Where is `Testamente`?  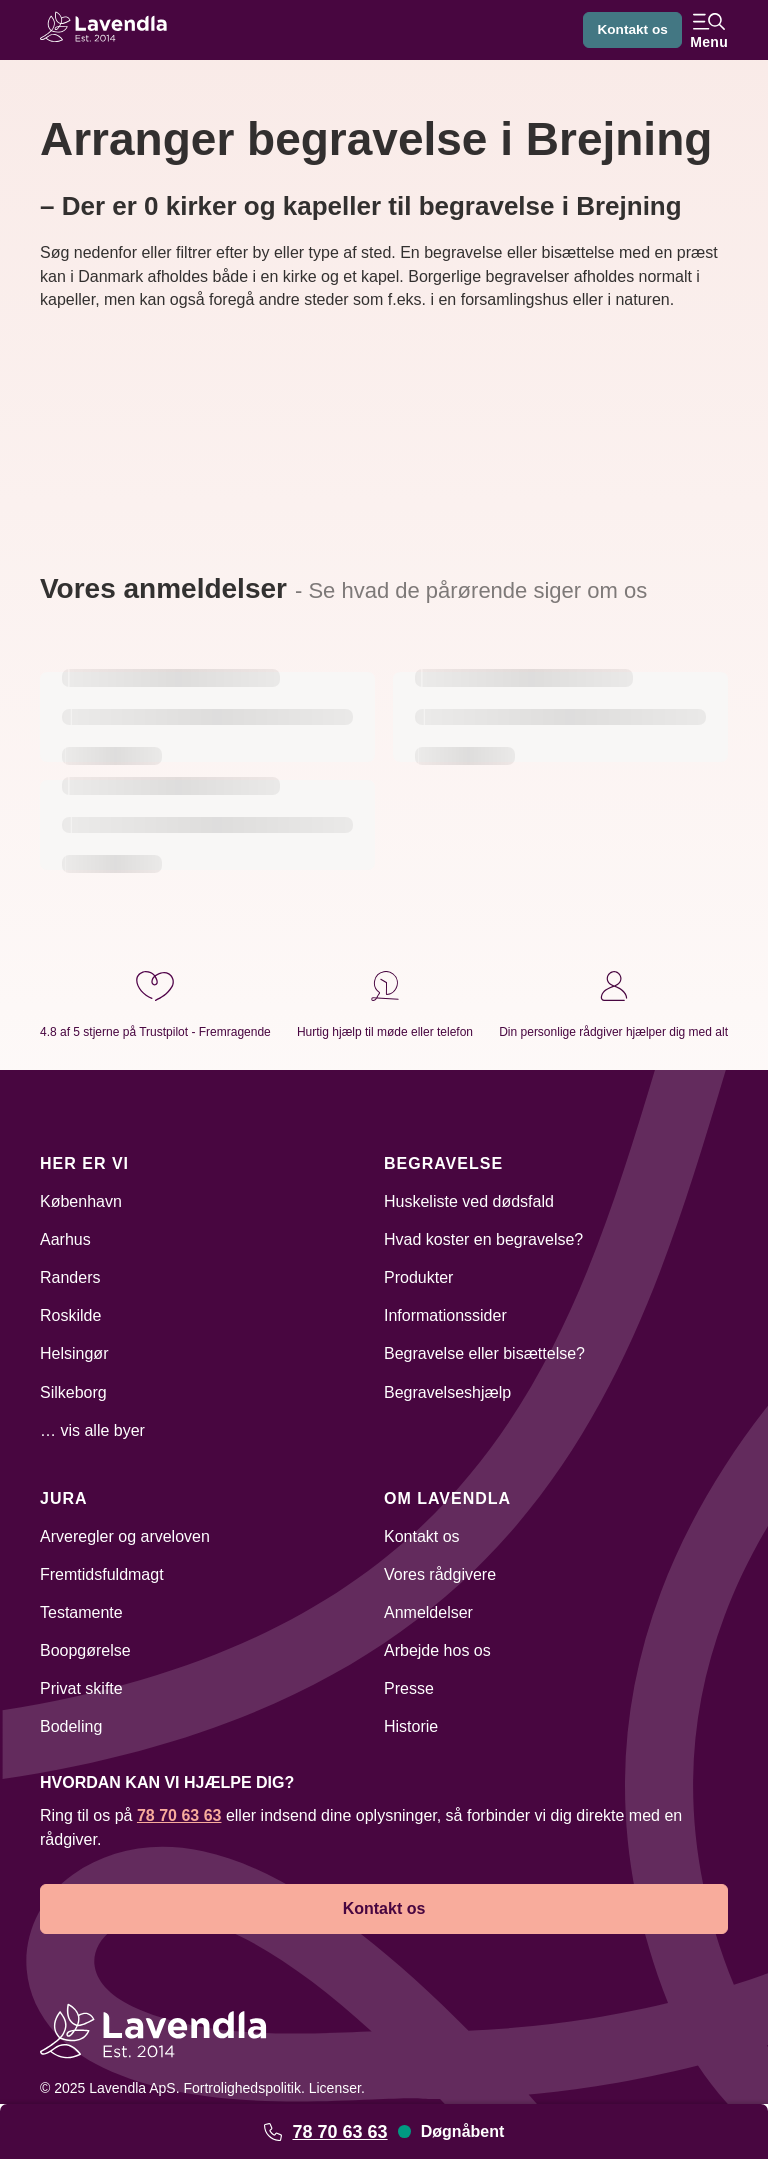
Testamente is located at coordinates (81, 1612).